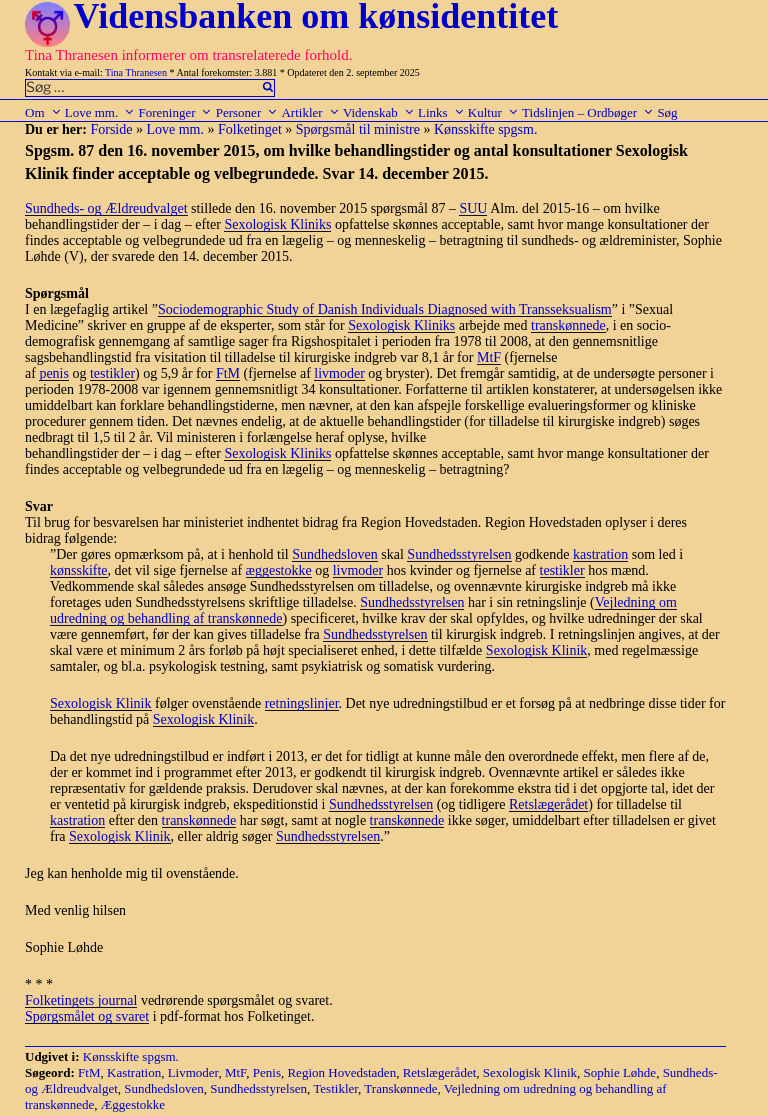 The height and width of the screenshot is (1116, 768). Describe the element at coordinates (302, 703) in the screenshot. I see `retningslinjer` at that location.